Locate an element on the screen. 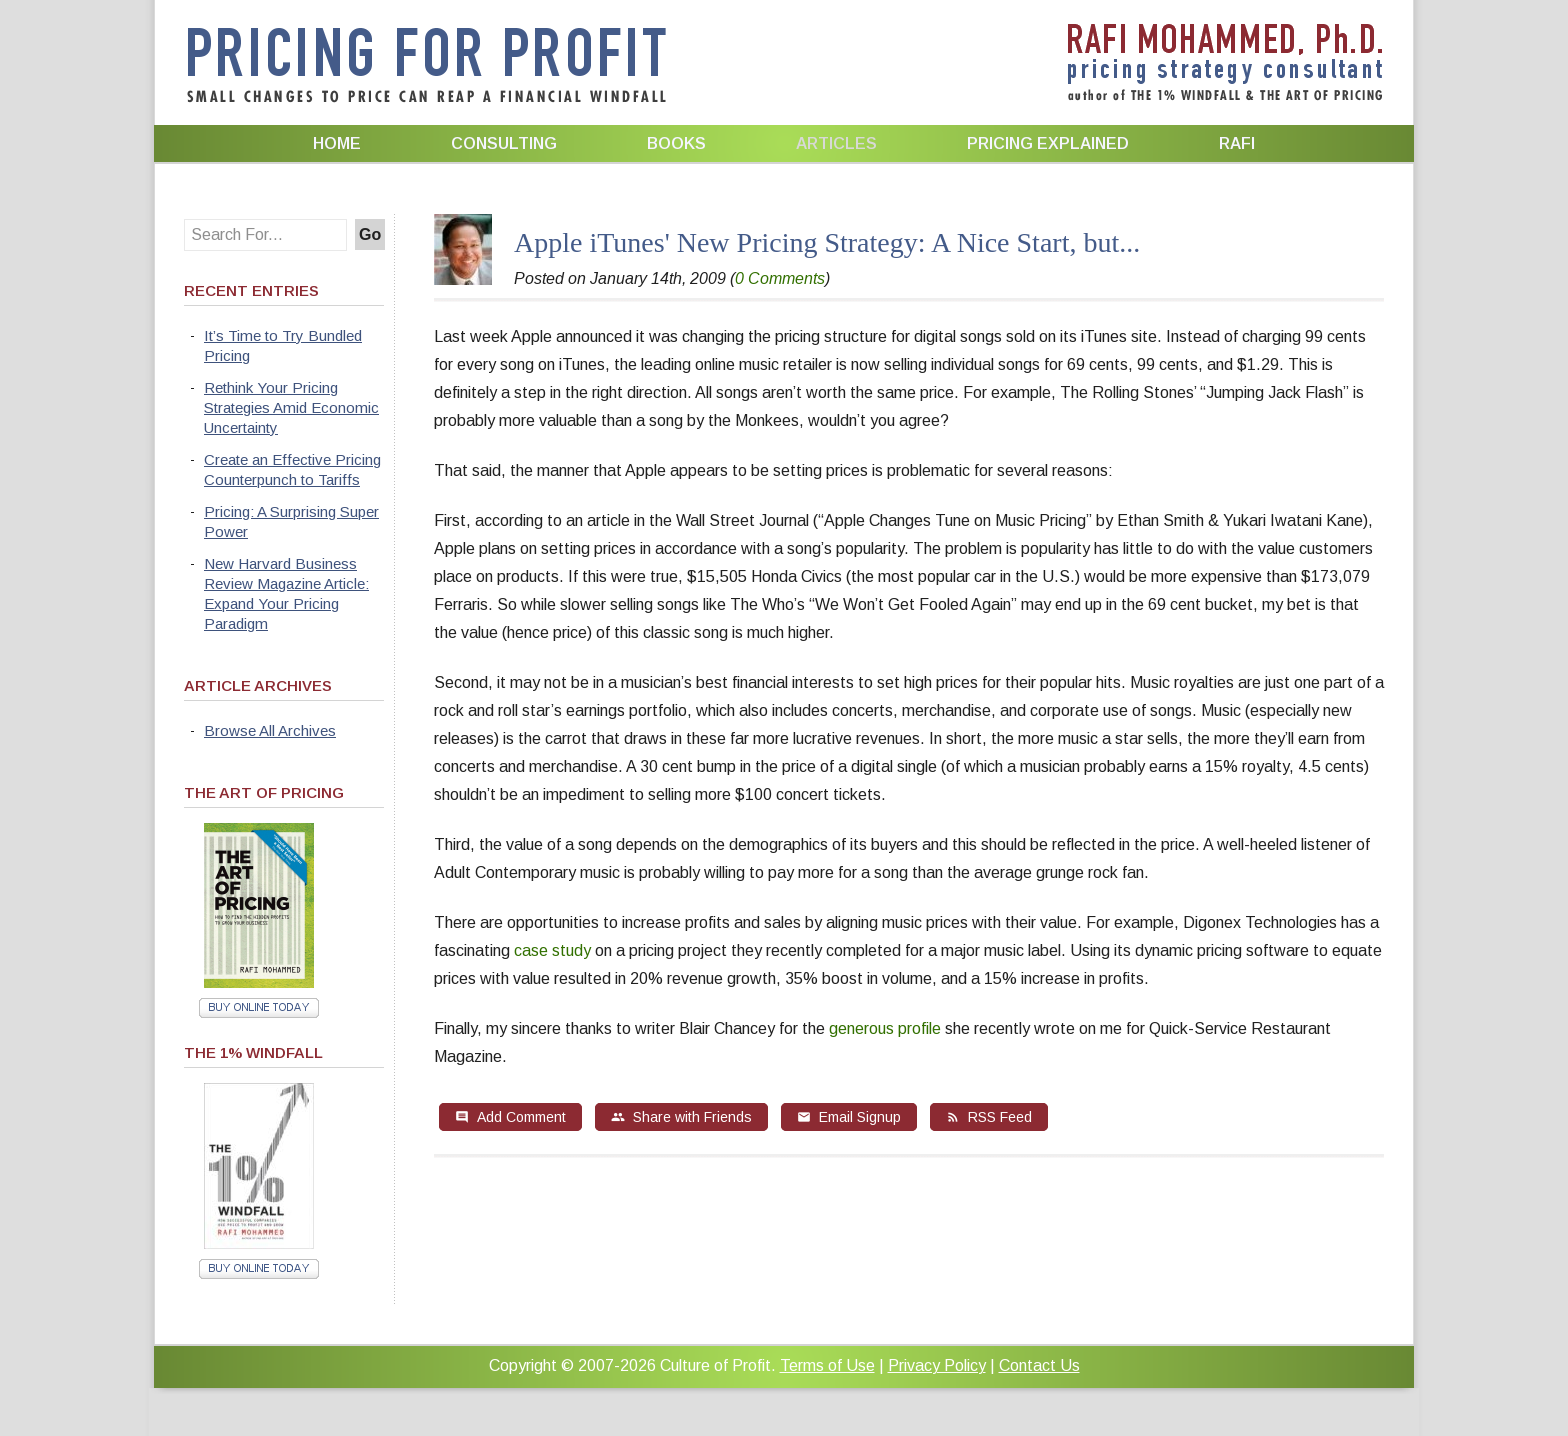 This screenshot has width=1568, height=1436. generous profile is located at coordinates (885, 1028).